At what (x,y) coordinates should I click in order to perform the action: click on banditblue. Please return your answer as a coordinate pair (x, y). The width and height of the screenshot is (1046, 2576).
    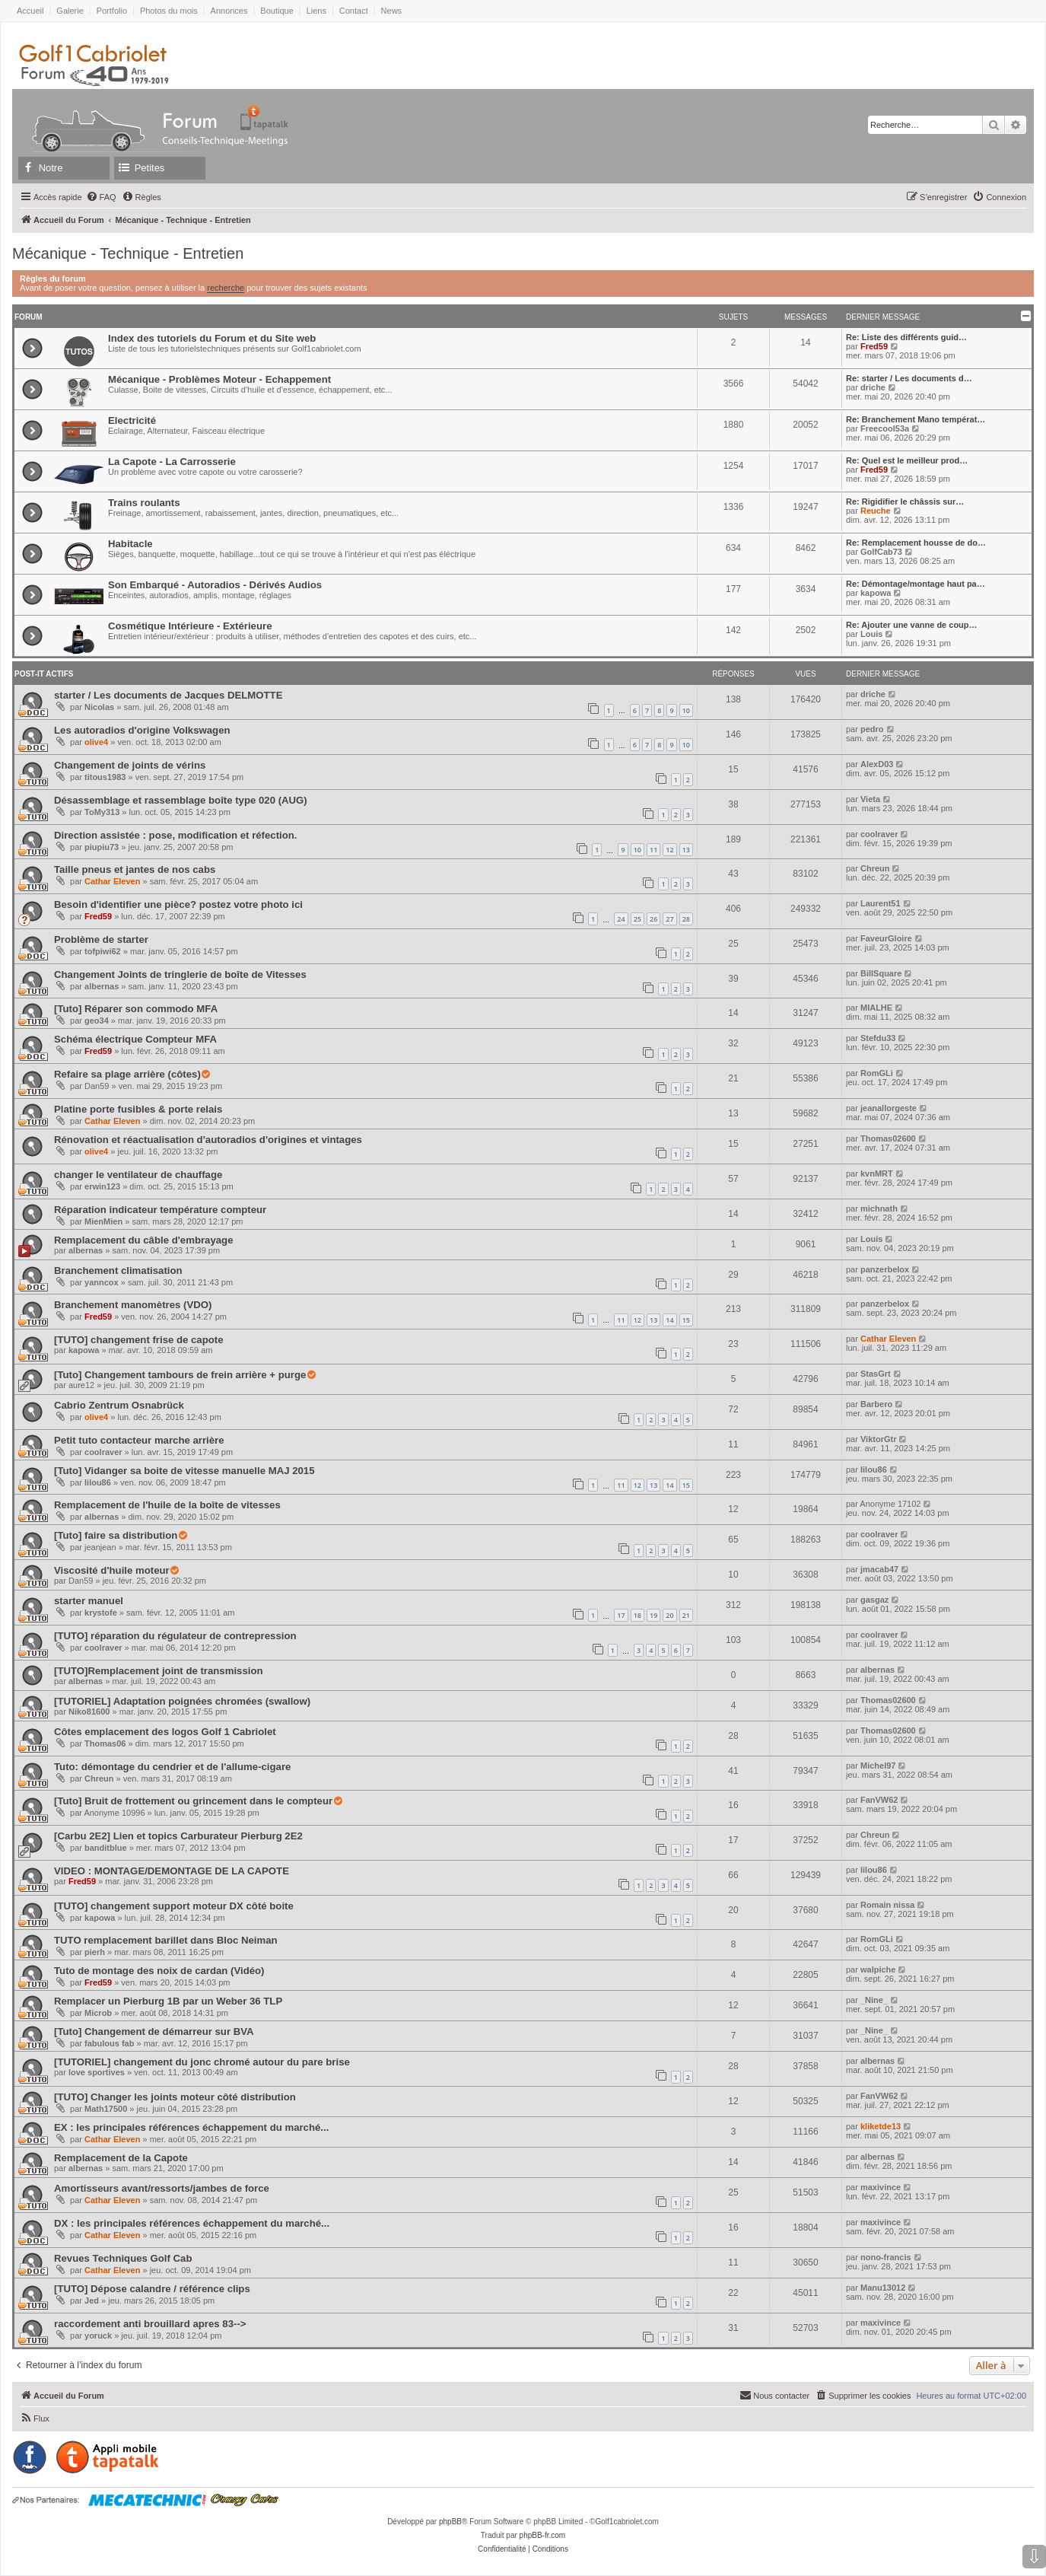
    Looking at the image, I should click on (105, 1847).